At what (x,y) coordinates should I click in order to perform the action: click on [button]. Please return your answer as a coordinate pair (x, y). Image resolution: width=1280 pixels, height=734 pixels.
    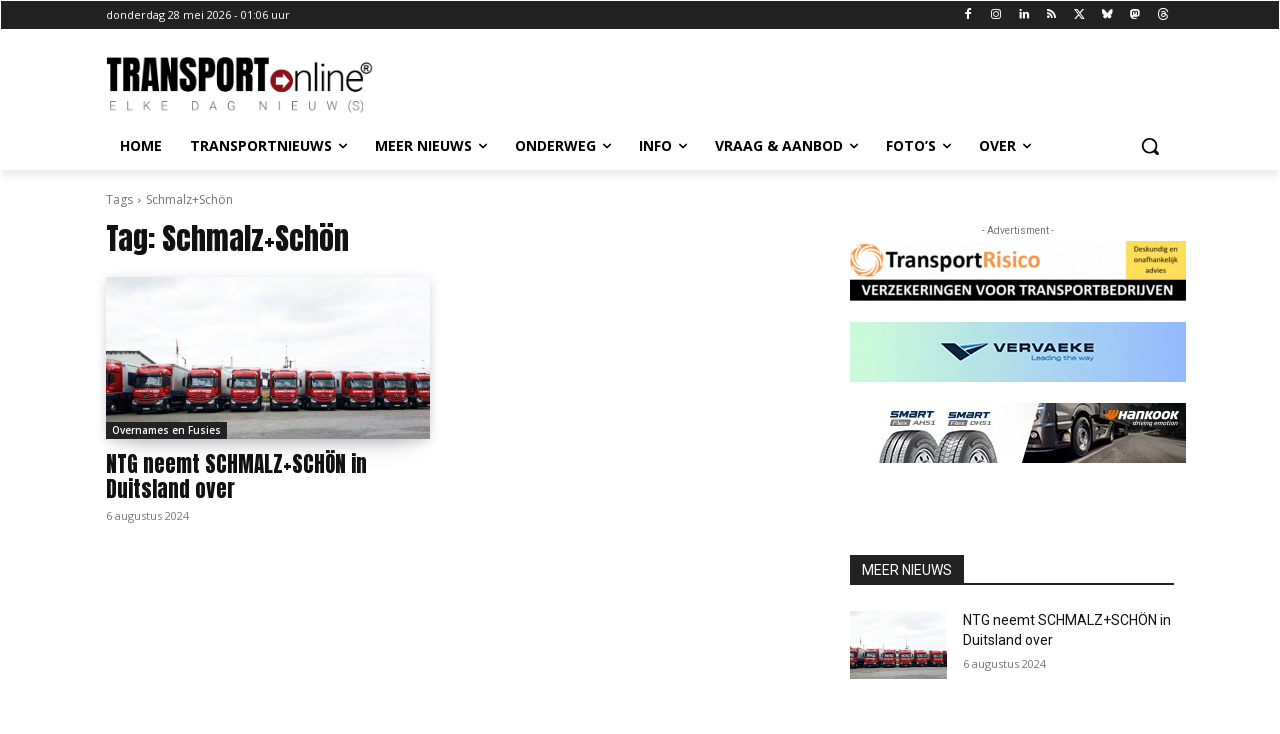
    Looking at the image, I should click on (1150, 146).